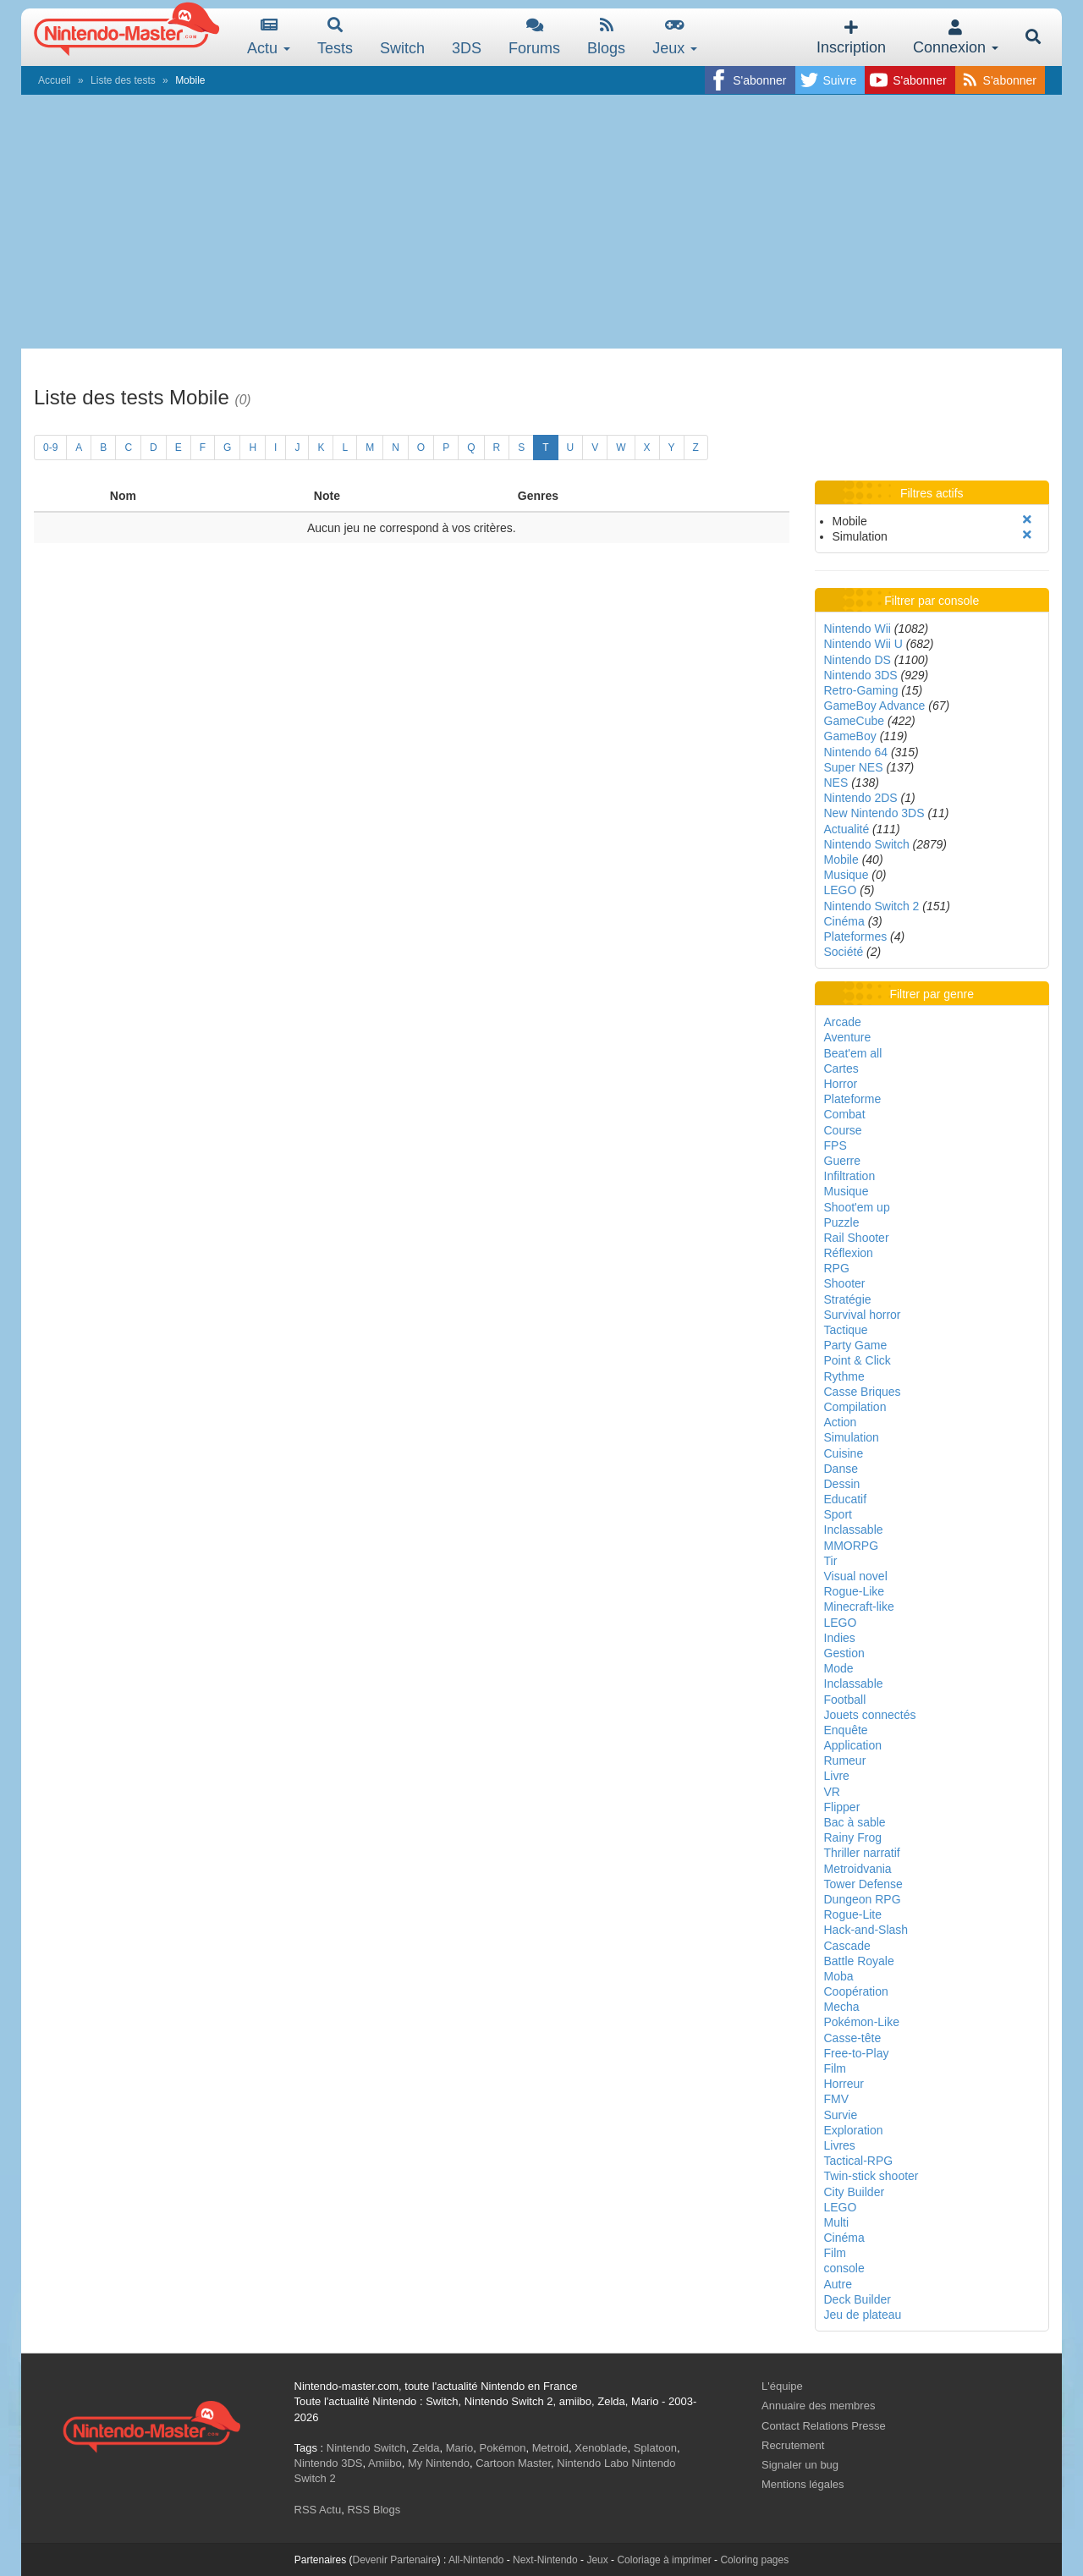  I want to click on [Advertisement], so click(541, 221).